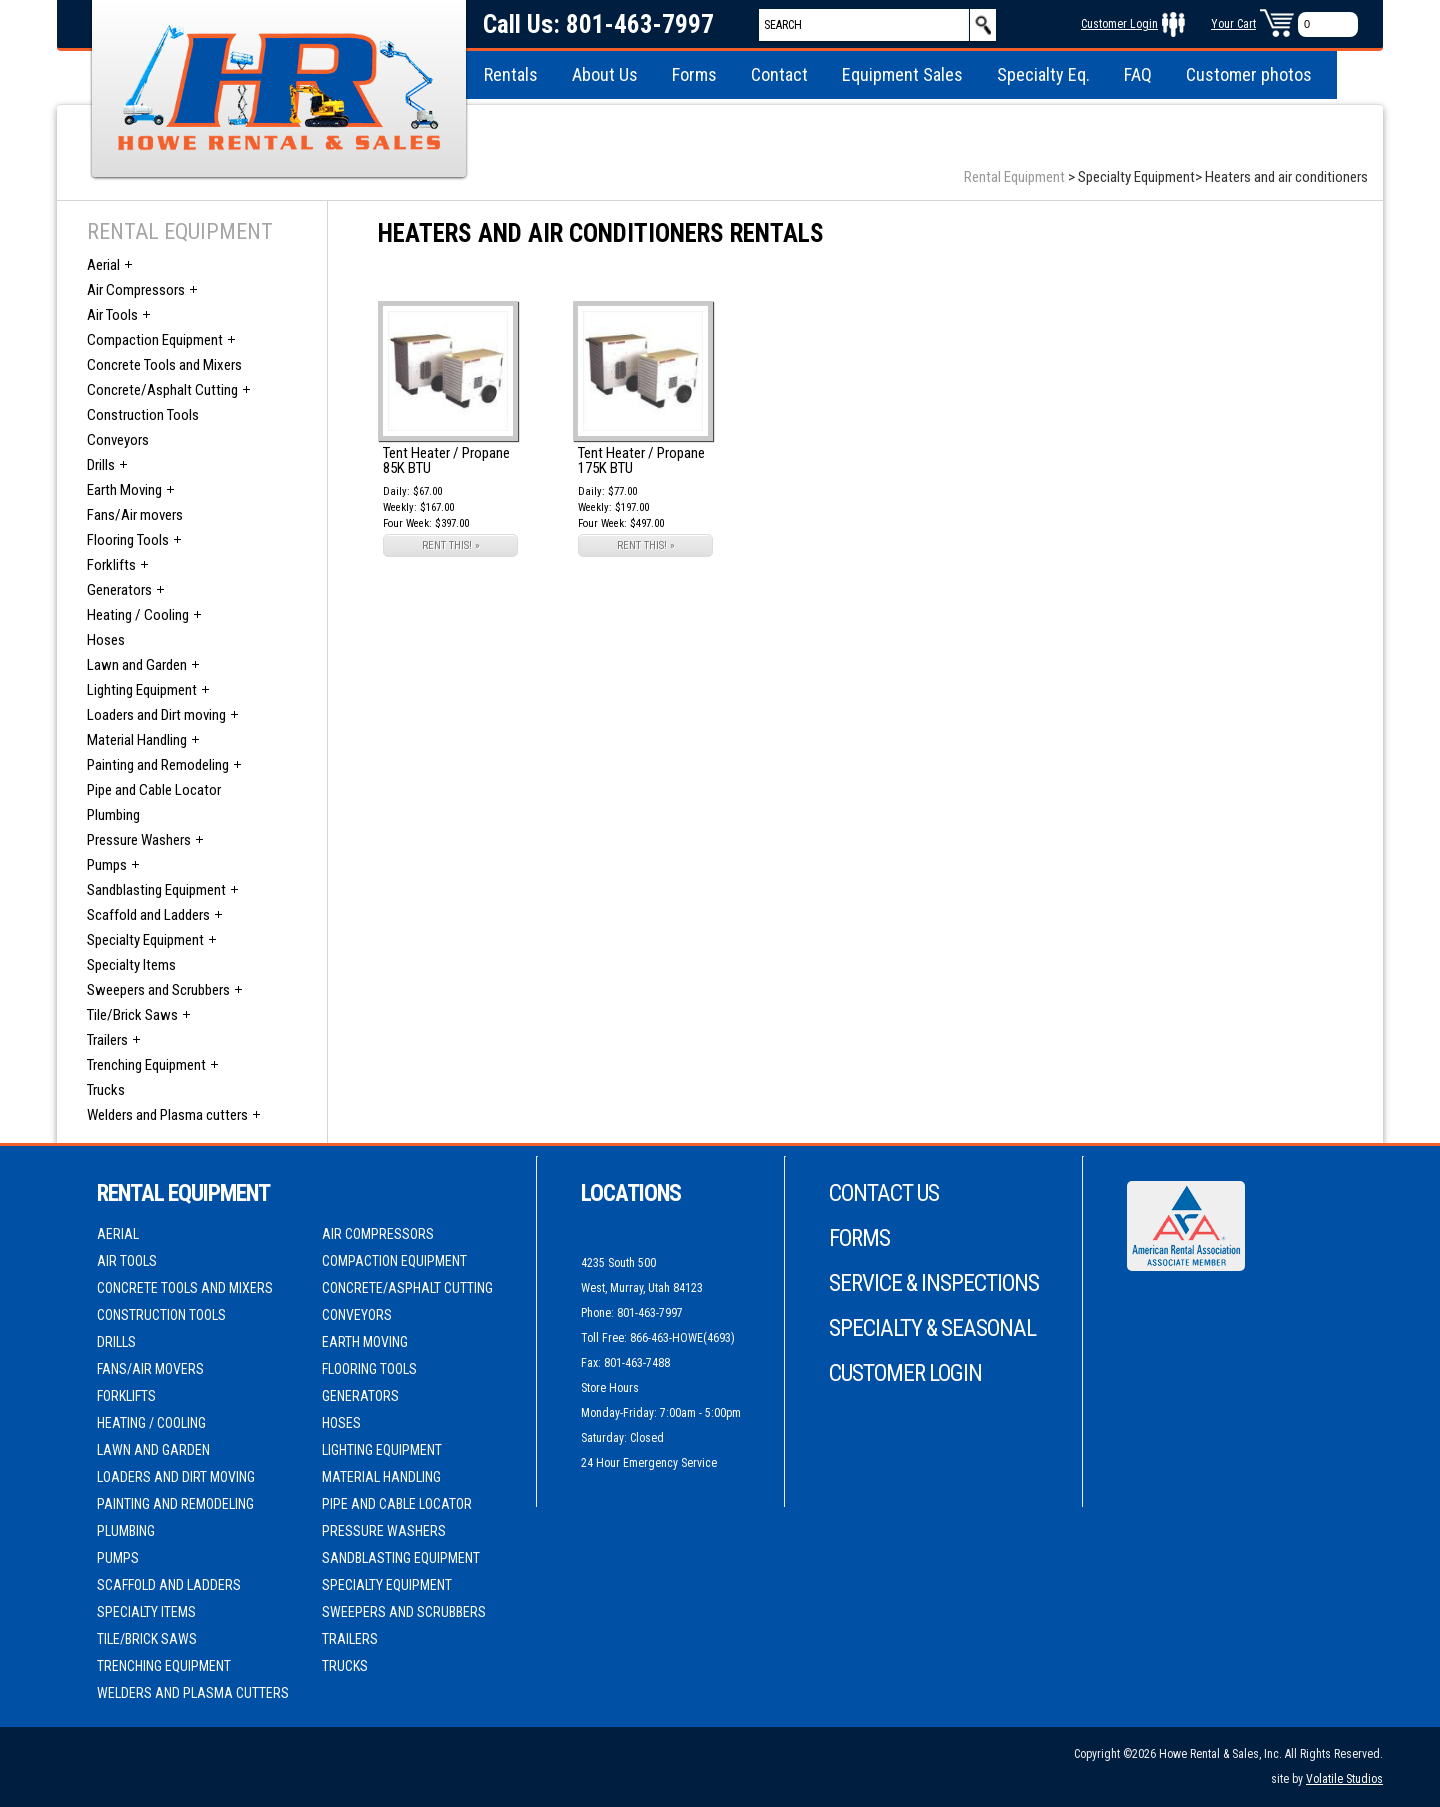  What do you see at coordinates (1233, 24) in the screenshot?
I see `Your Cart` at bounding box center [1233, 24].